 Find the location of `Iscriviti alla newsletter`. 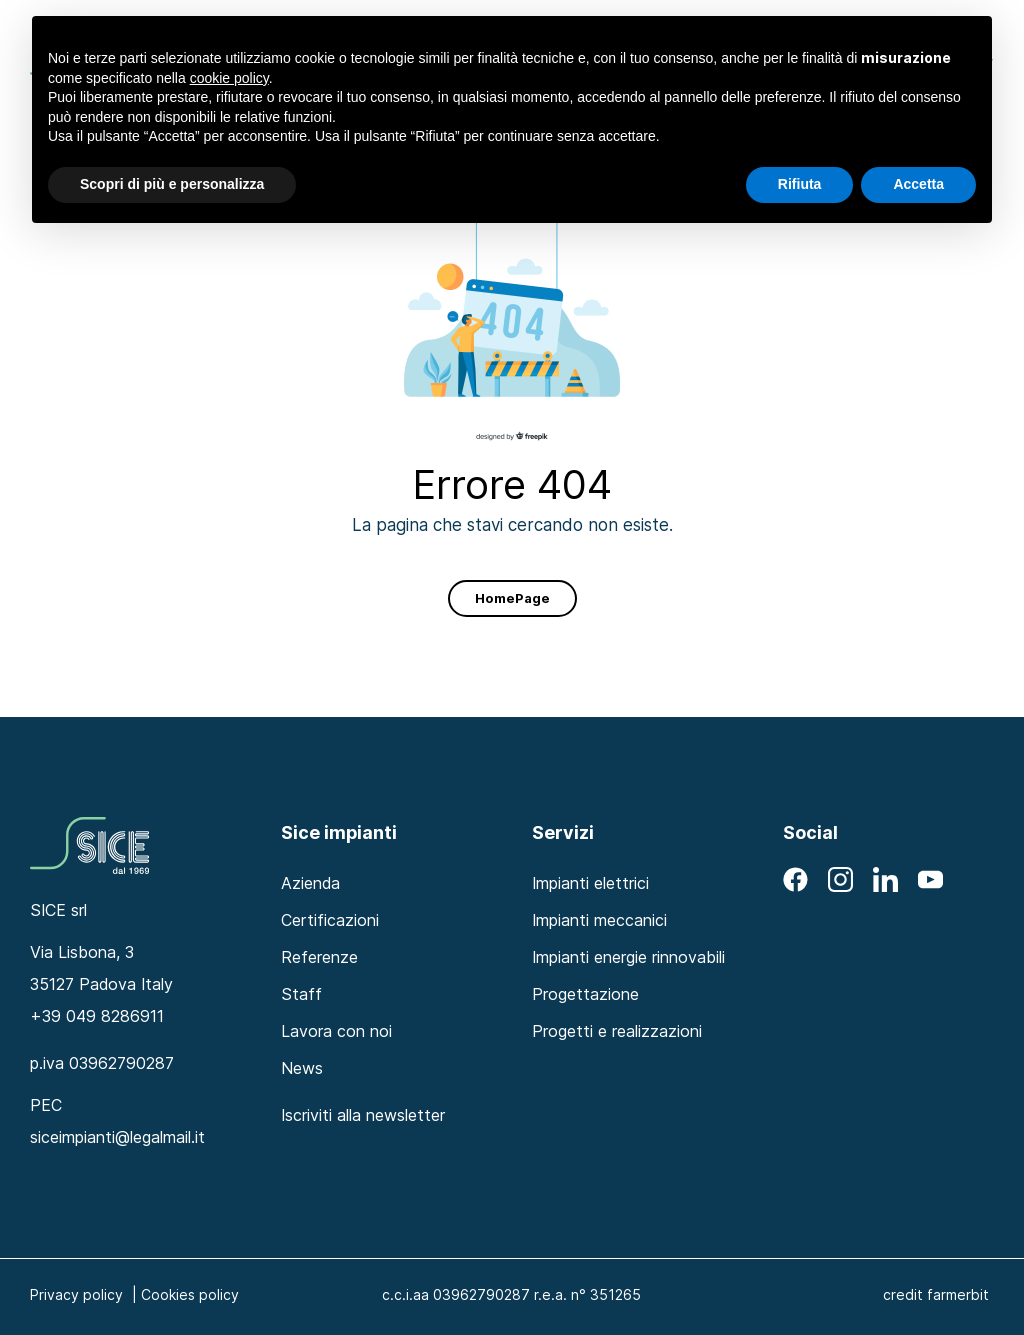

Iscriviti alla newsletter is located at coordinates (363, 1115).